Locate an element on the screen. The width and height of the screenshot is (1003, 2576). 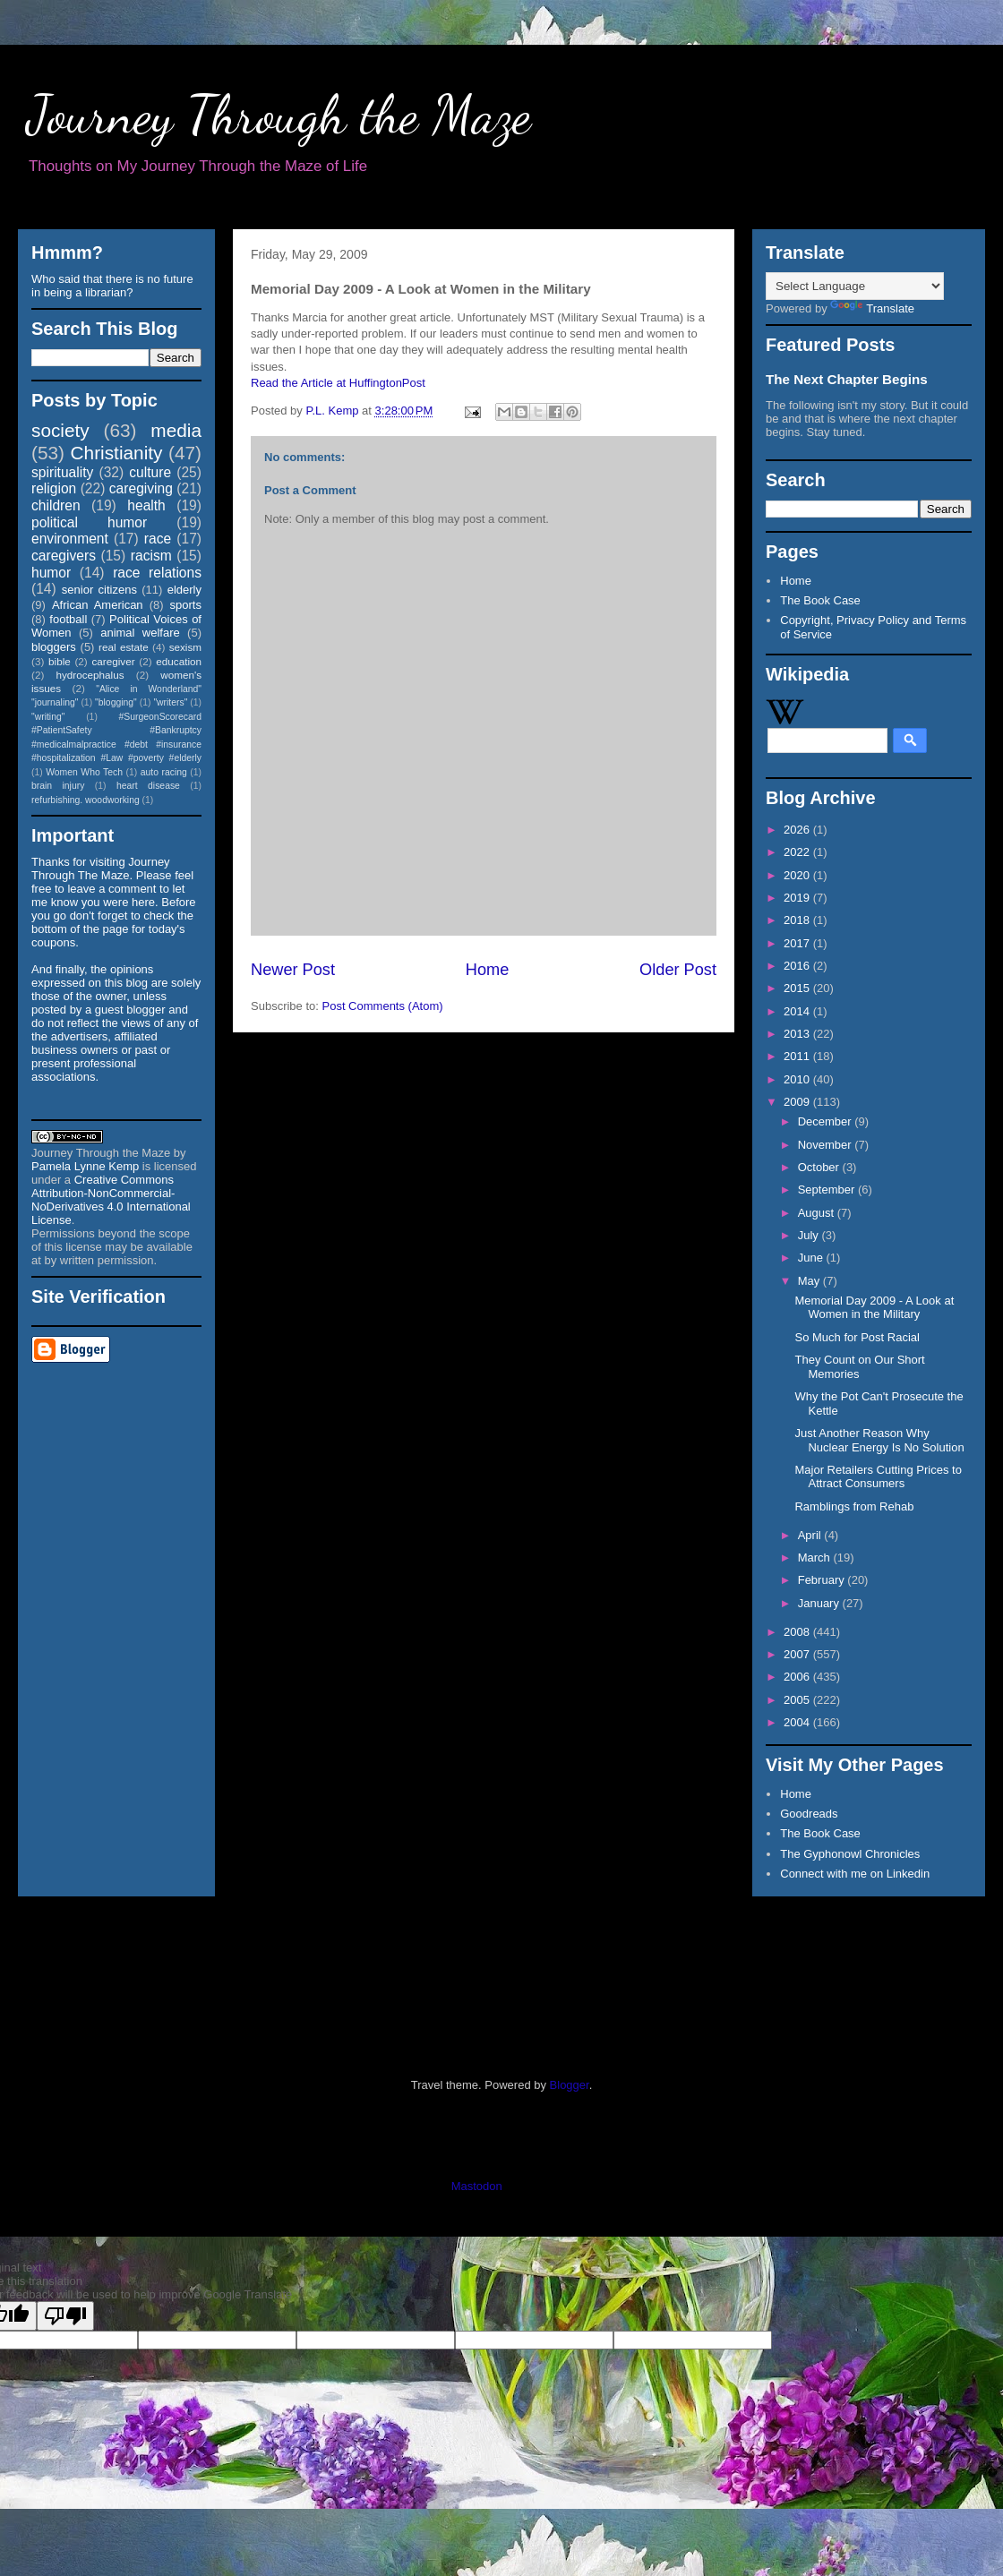
2006 is located at coordinates (798, 1676).